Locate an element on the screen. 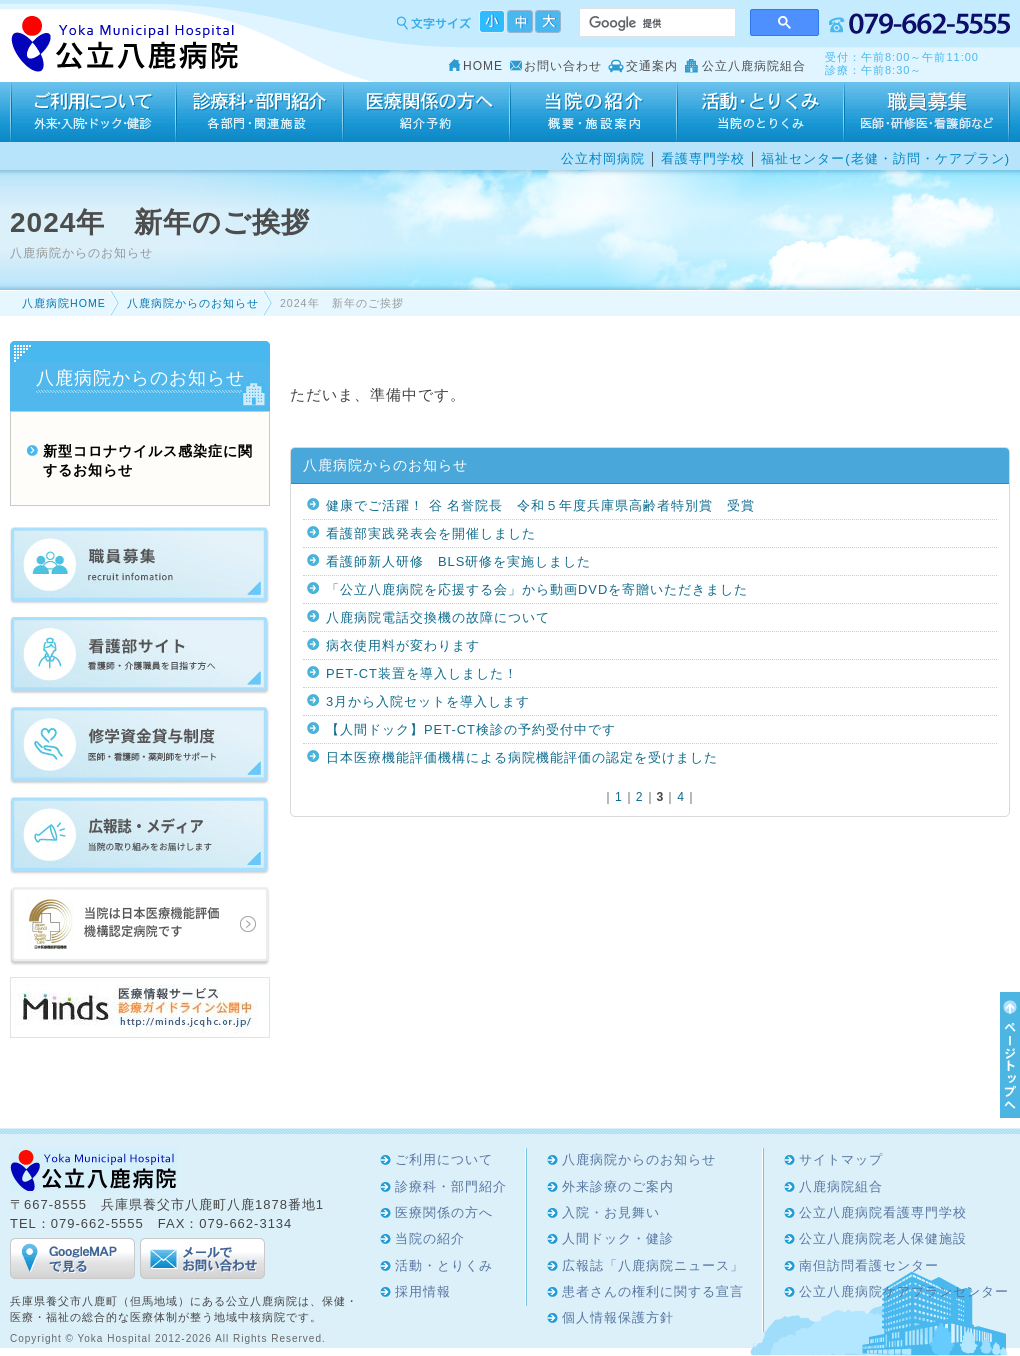 Image resolution: width=1020 pixels, height=1356 pixels. 福祉センター(老健・訪問・ケアプラン) is located at coordinates (885, 158).